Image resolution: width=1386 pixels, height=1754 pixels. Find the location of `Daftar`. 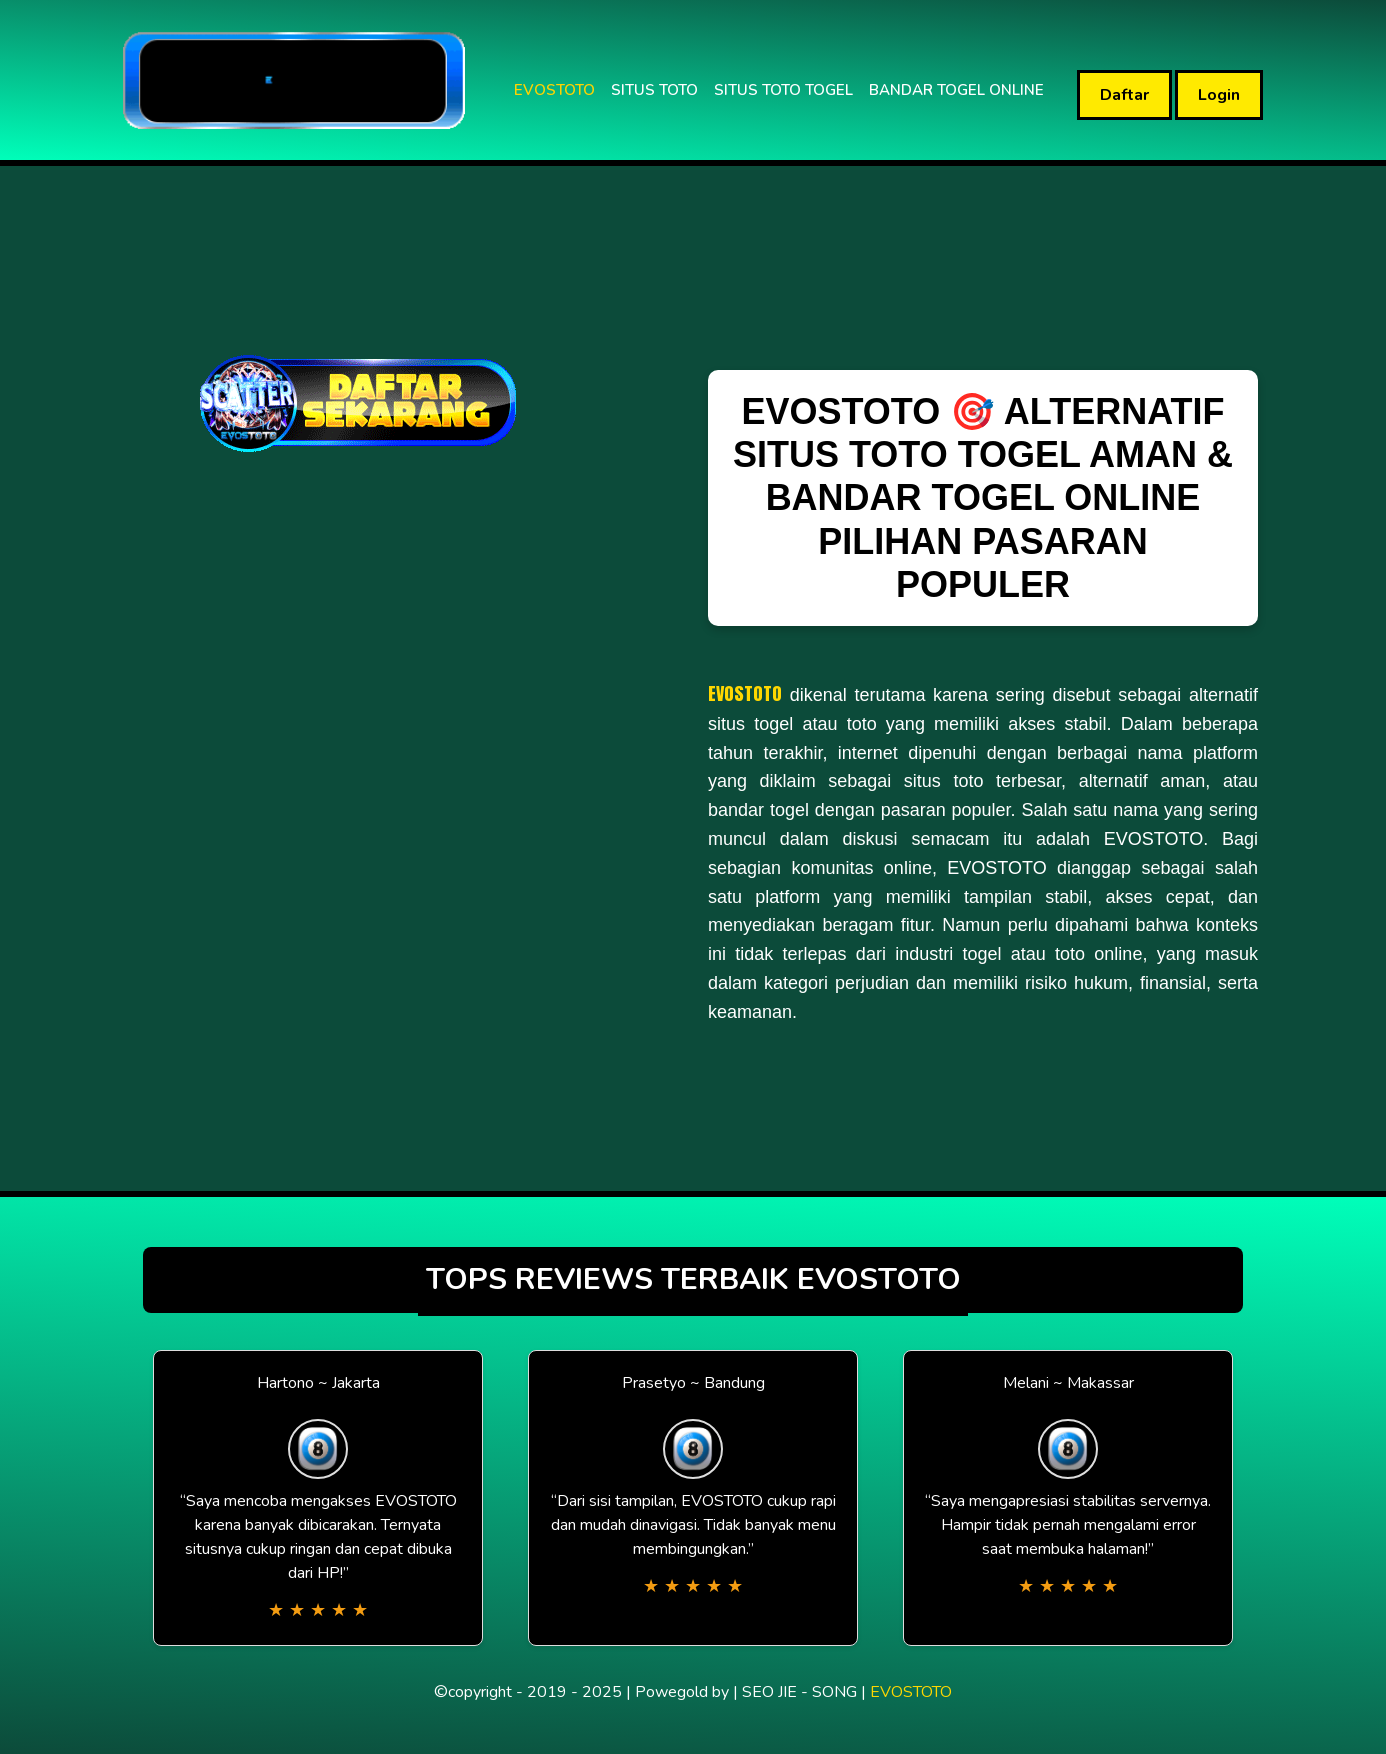

Daftar is located at coordinates (1124, 95).